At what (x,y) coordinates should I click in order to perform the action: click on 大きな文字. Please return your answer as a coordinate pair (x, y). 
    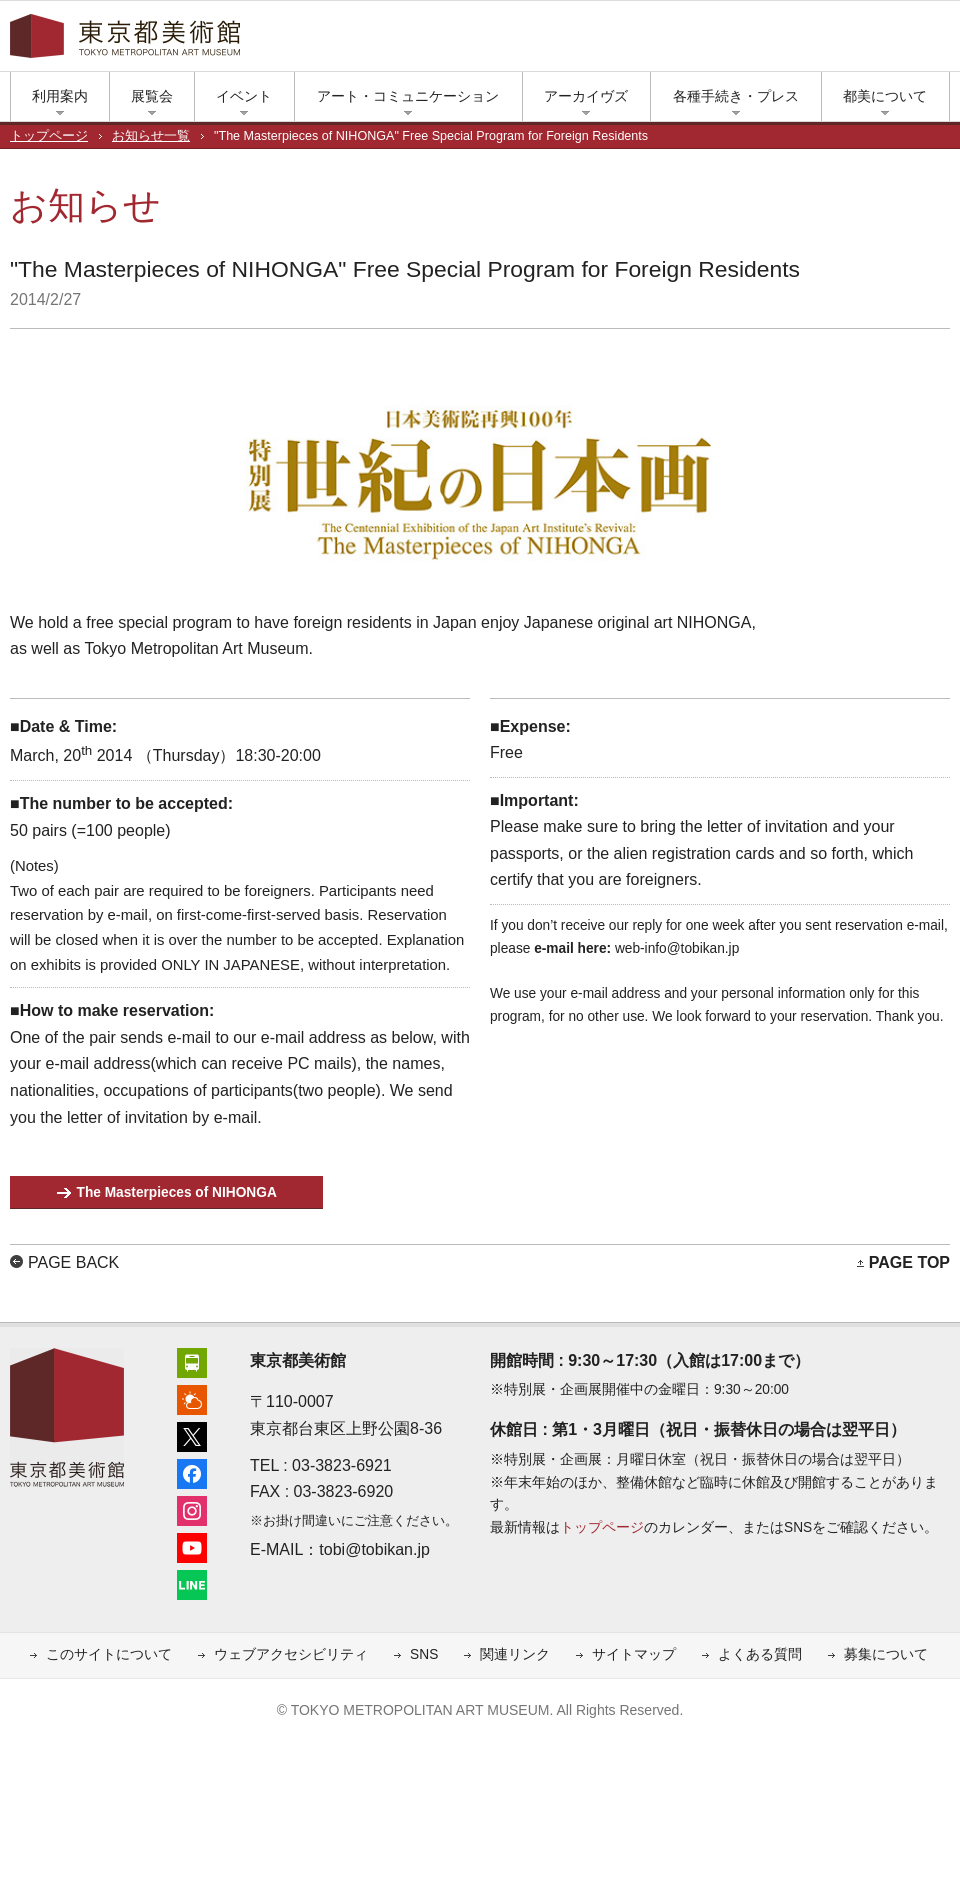
    Looking at the image, I should click on (940, 41).